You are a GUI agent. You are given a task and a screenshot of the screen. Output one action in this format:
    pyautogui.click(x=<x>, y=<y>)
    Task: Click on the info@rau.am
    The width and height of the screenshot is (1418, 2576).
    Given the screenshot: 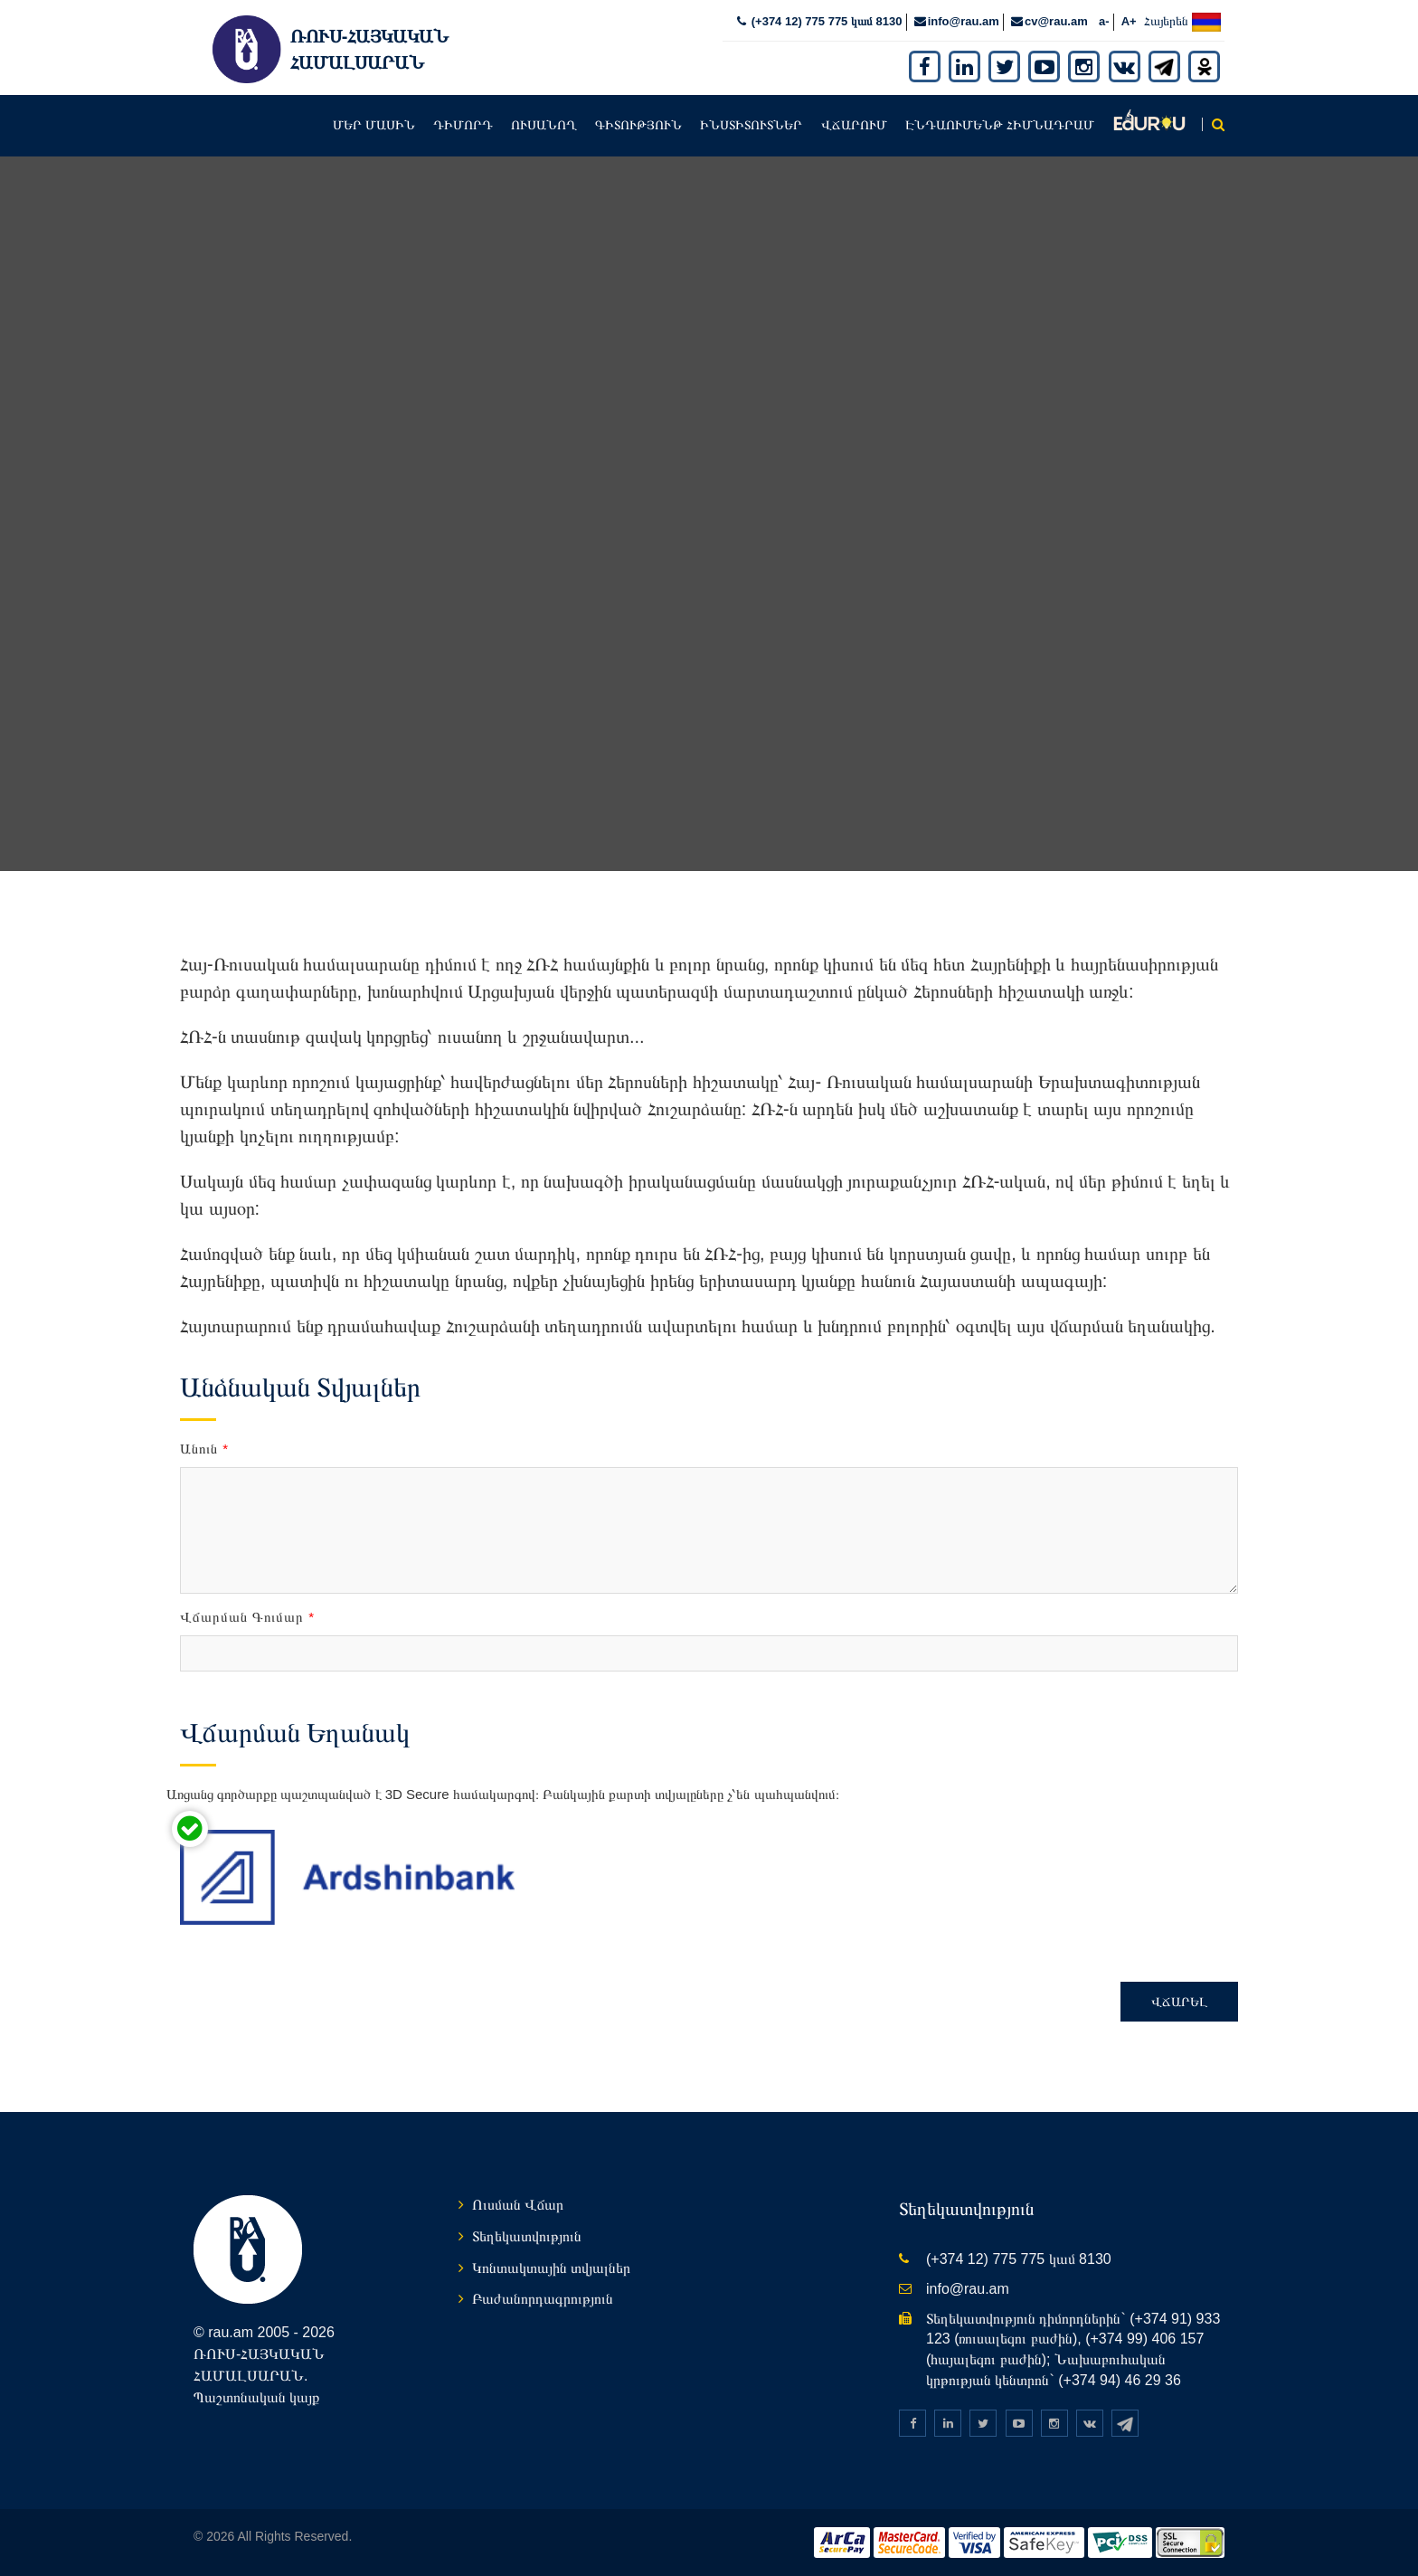 What is the action you would take?
    pyautogui.click(x=963, y=19)
    